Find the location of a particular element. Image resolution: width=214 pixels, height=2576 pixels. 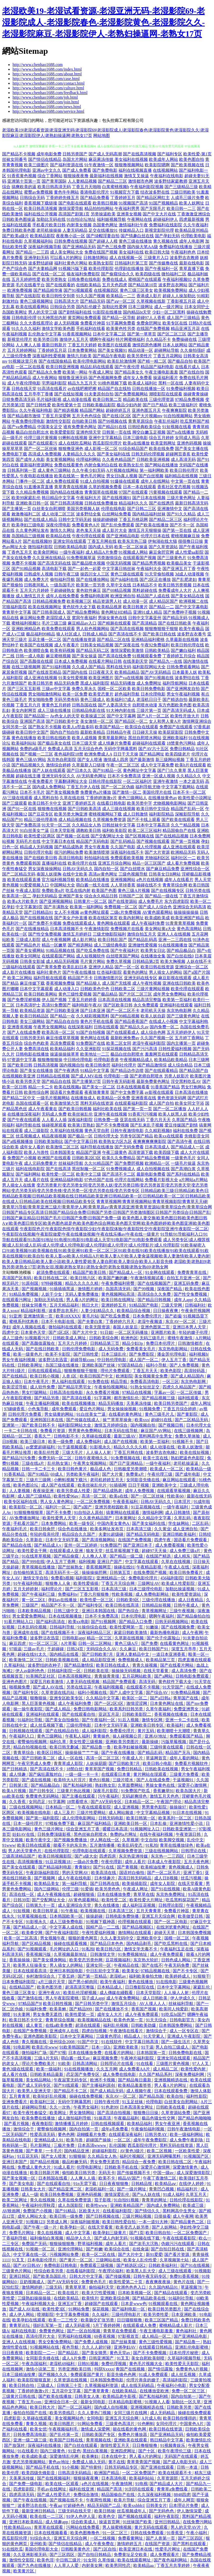

精品国产不卡 is located at coordinates (80, 978).